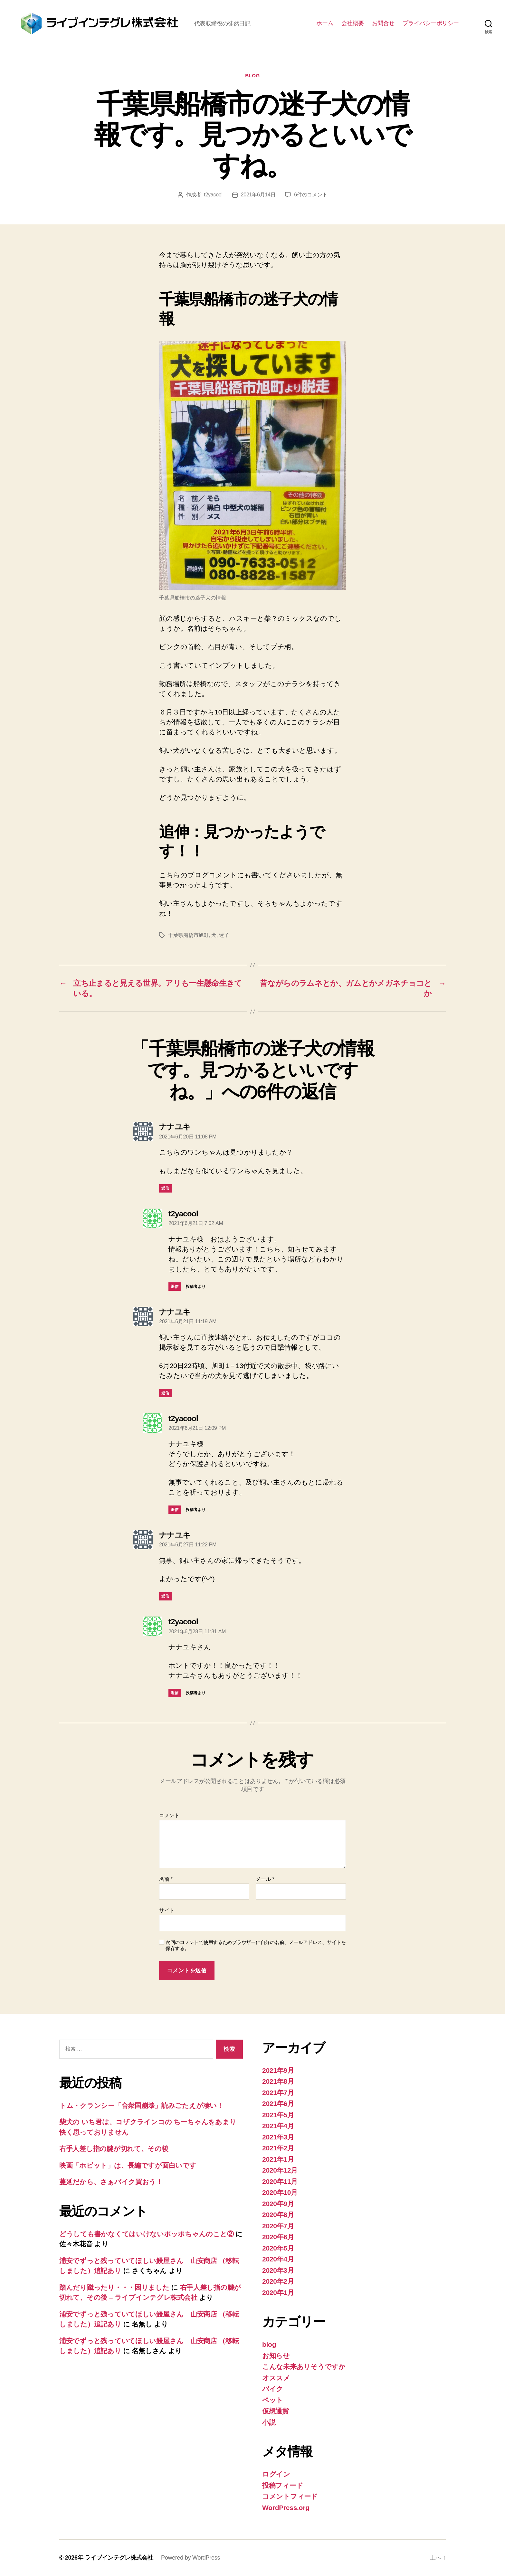 The image size is (505, 2576). Describe the element at coordinates (278, 2137) in the screenshot. I see `2021年3月` at that location.